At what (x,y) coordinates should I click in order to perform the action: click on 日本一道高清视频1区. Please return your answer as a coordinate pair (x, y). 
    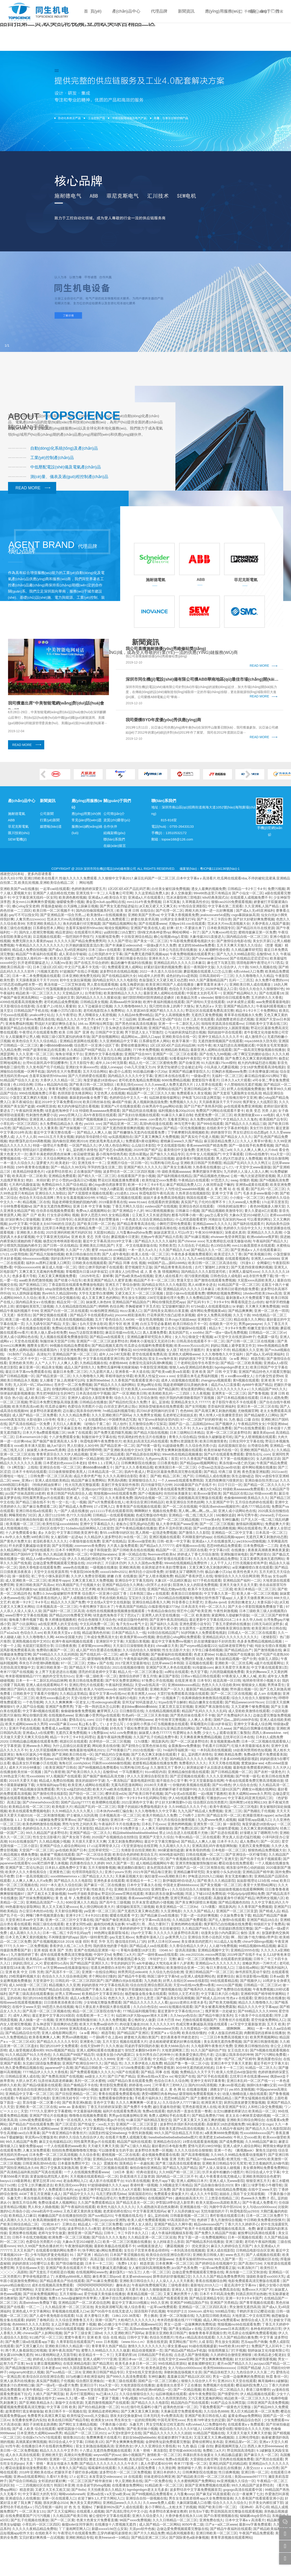
    Looking at the image, I should click on (32, 1876).